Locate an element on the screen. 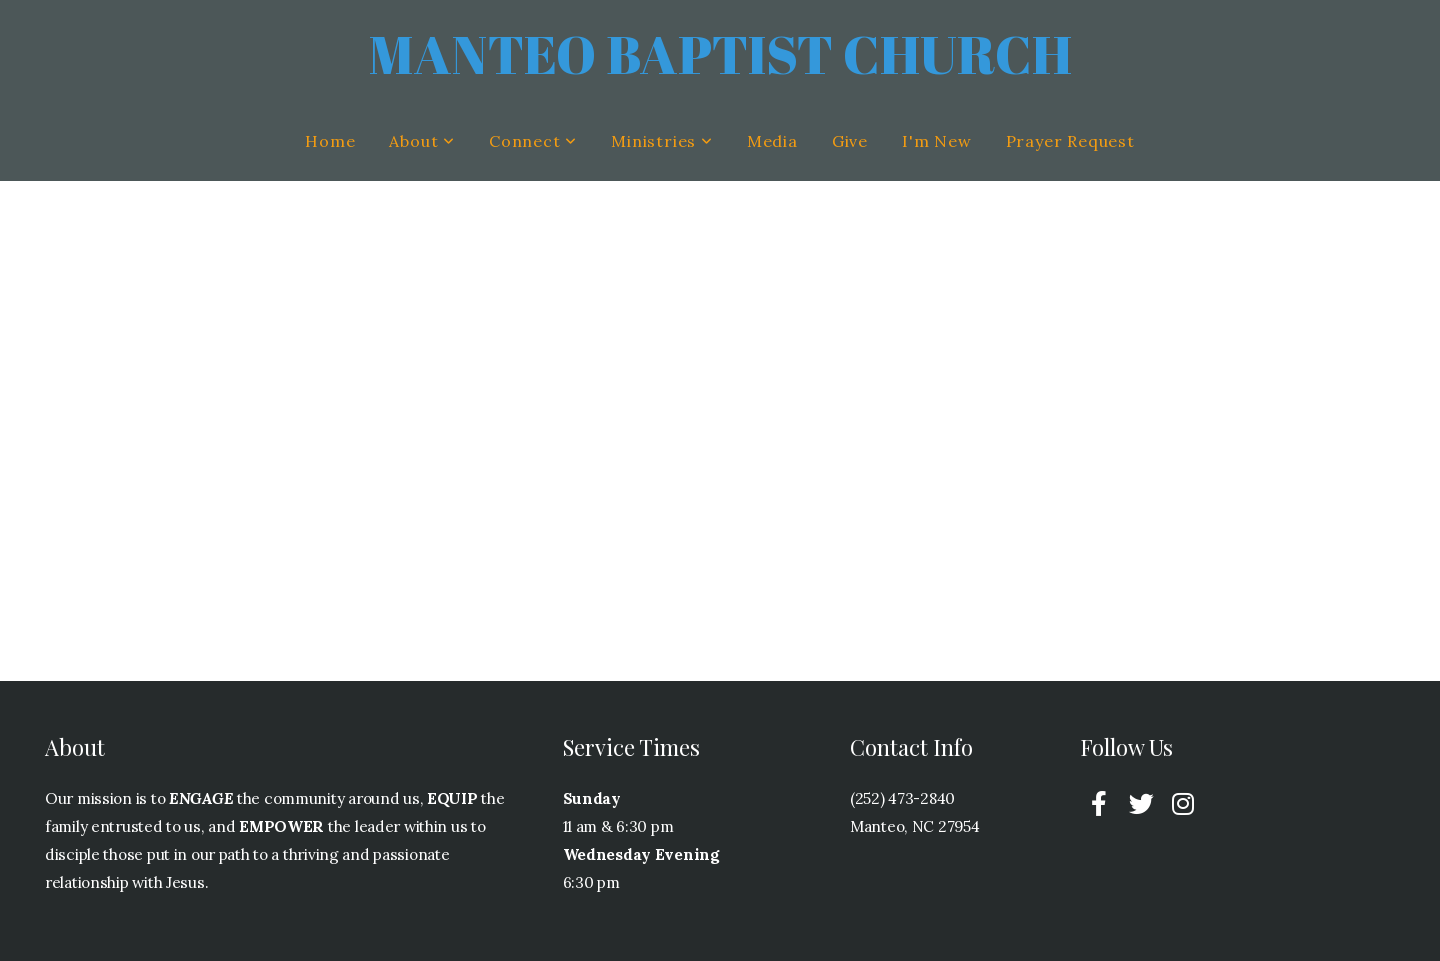 This screenshot has width=1440, height=961. Home is located at coordinates (330, 141).